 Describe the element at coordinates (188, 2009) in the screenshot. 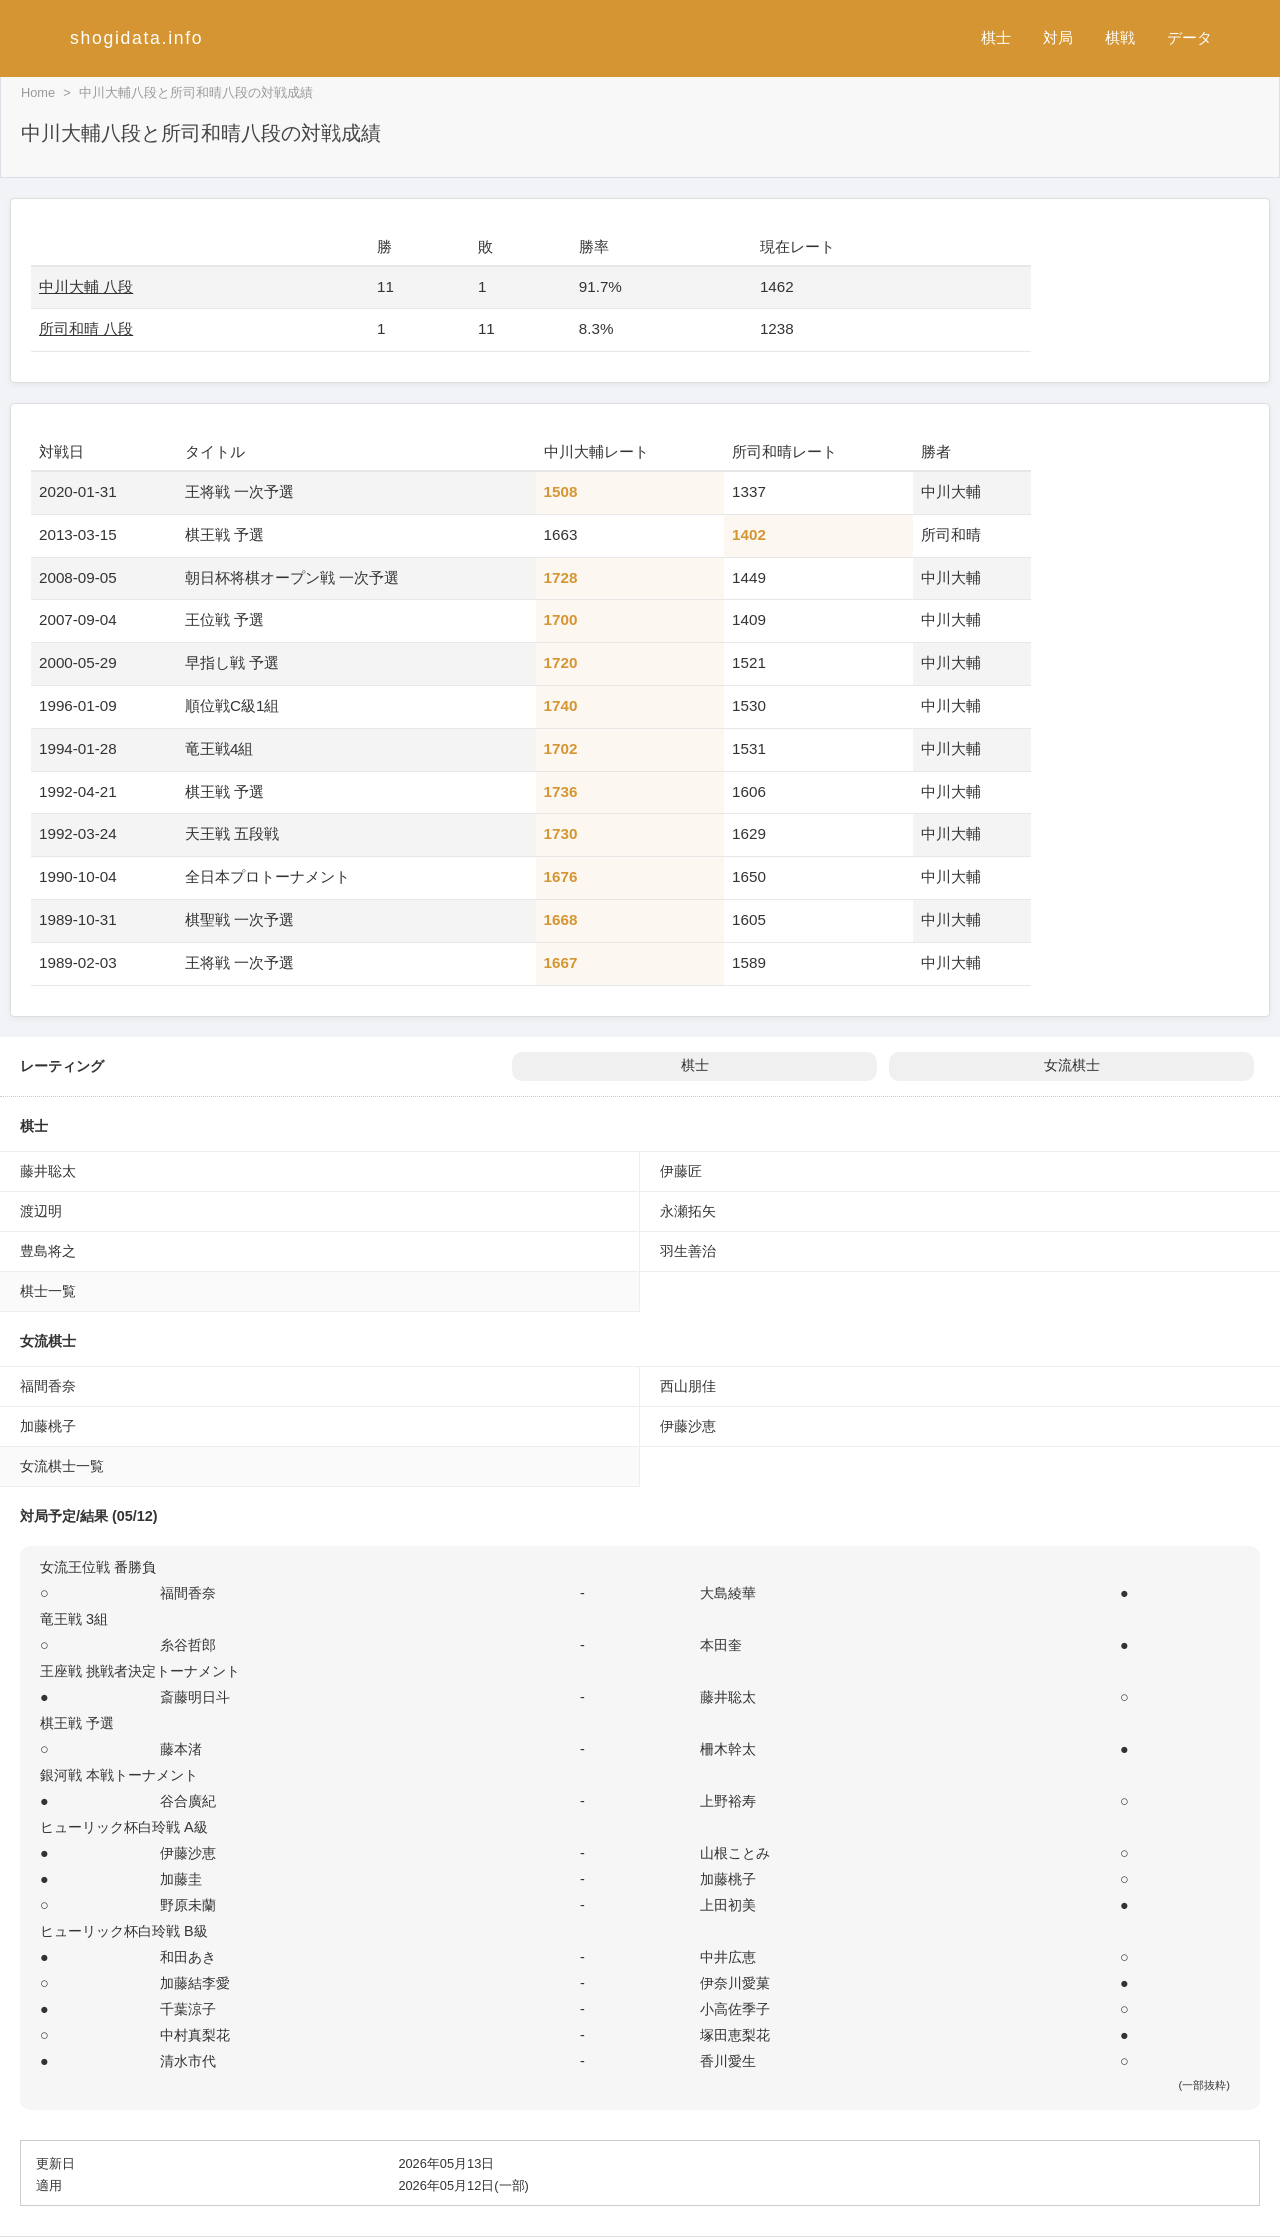

I see `千葉涼子` at that location.